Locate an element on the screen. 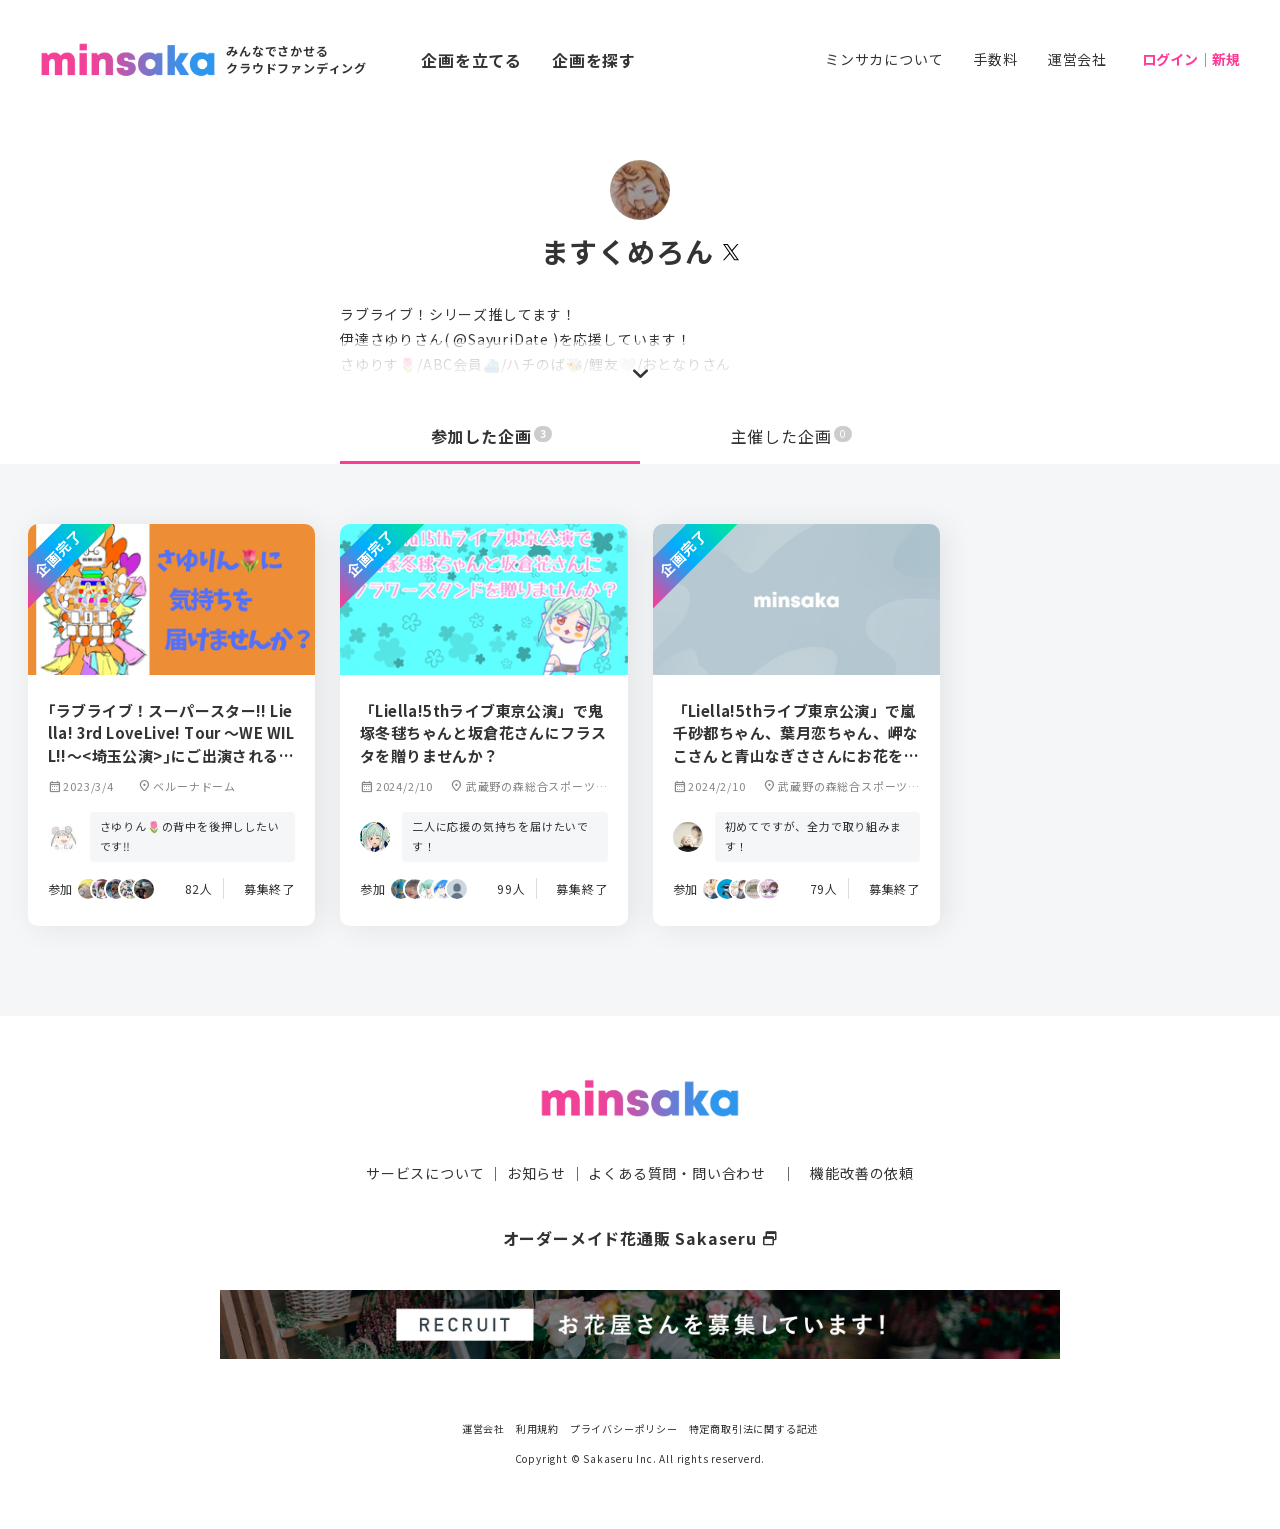  ログイン｜新規 is located at coordinates (1191, 59).